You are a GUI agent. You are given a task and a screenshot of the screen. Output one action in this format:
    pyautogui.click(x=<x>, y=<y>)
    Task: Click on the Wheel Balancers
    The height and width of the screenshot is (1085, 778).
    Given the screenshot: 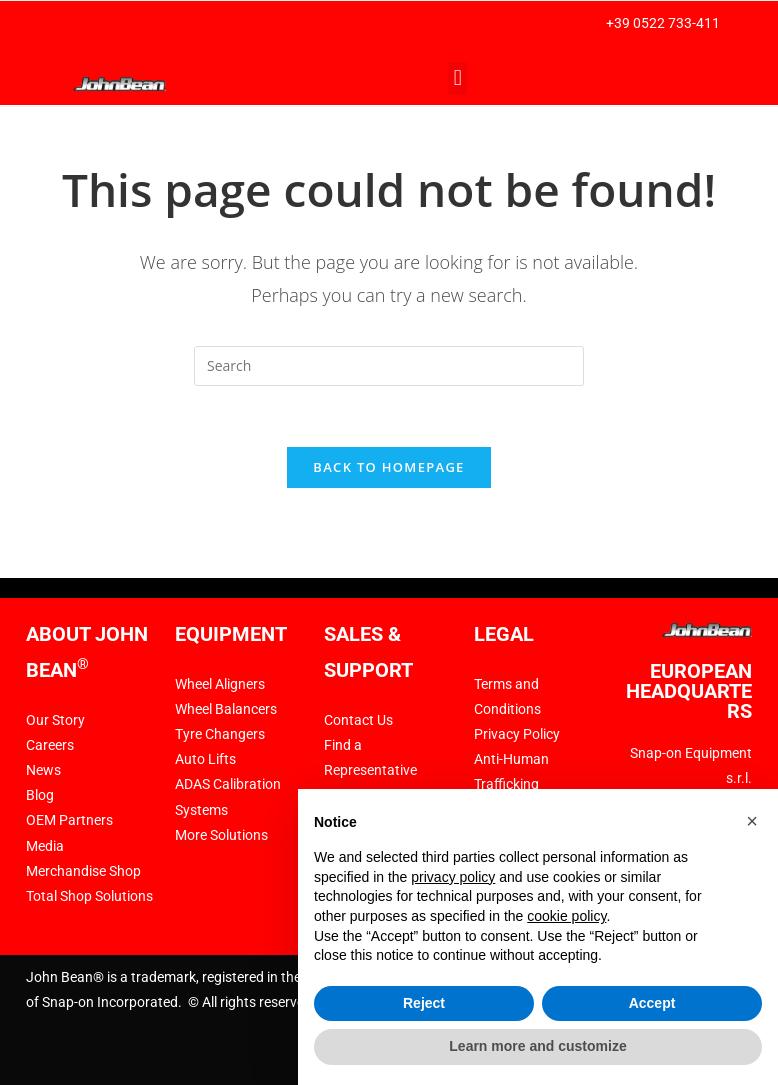 What is the action you would take?
    pyautogui.click(x=226, y=709)
    